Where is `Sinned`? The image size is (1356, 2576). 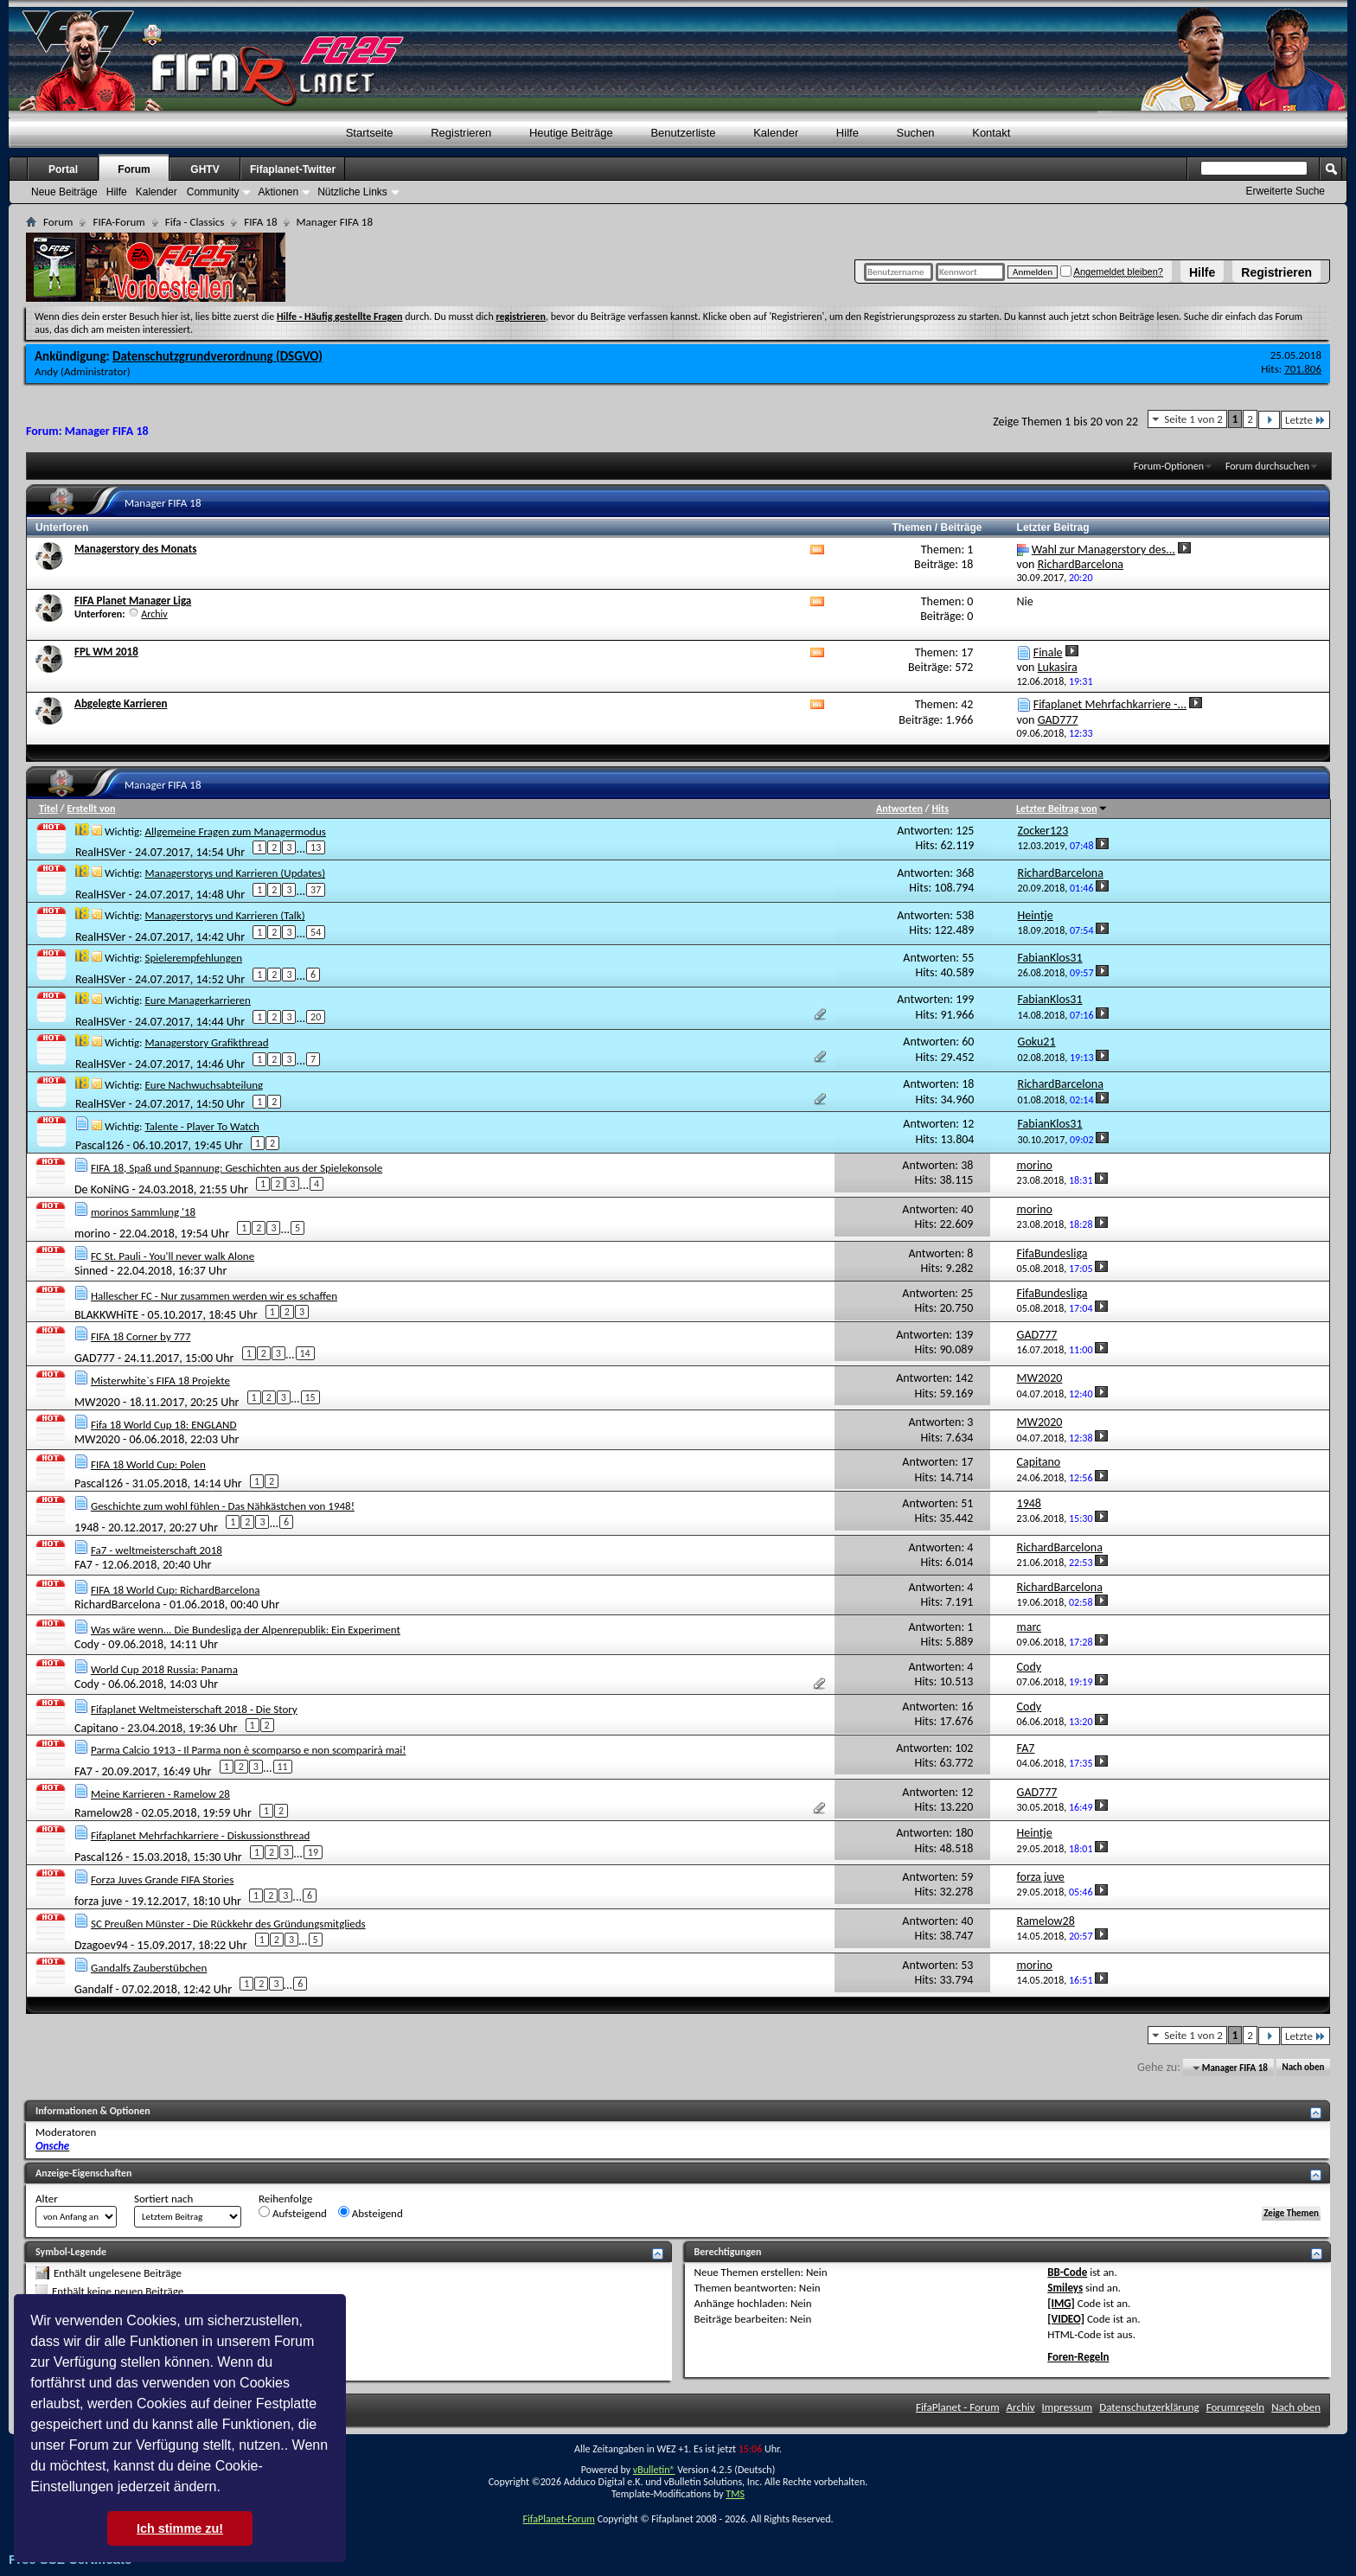 Sinned is located at coordinates (91, 1270).